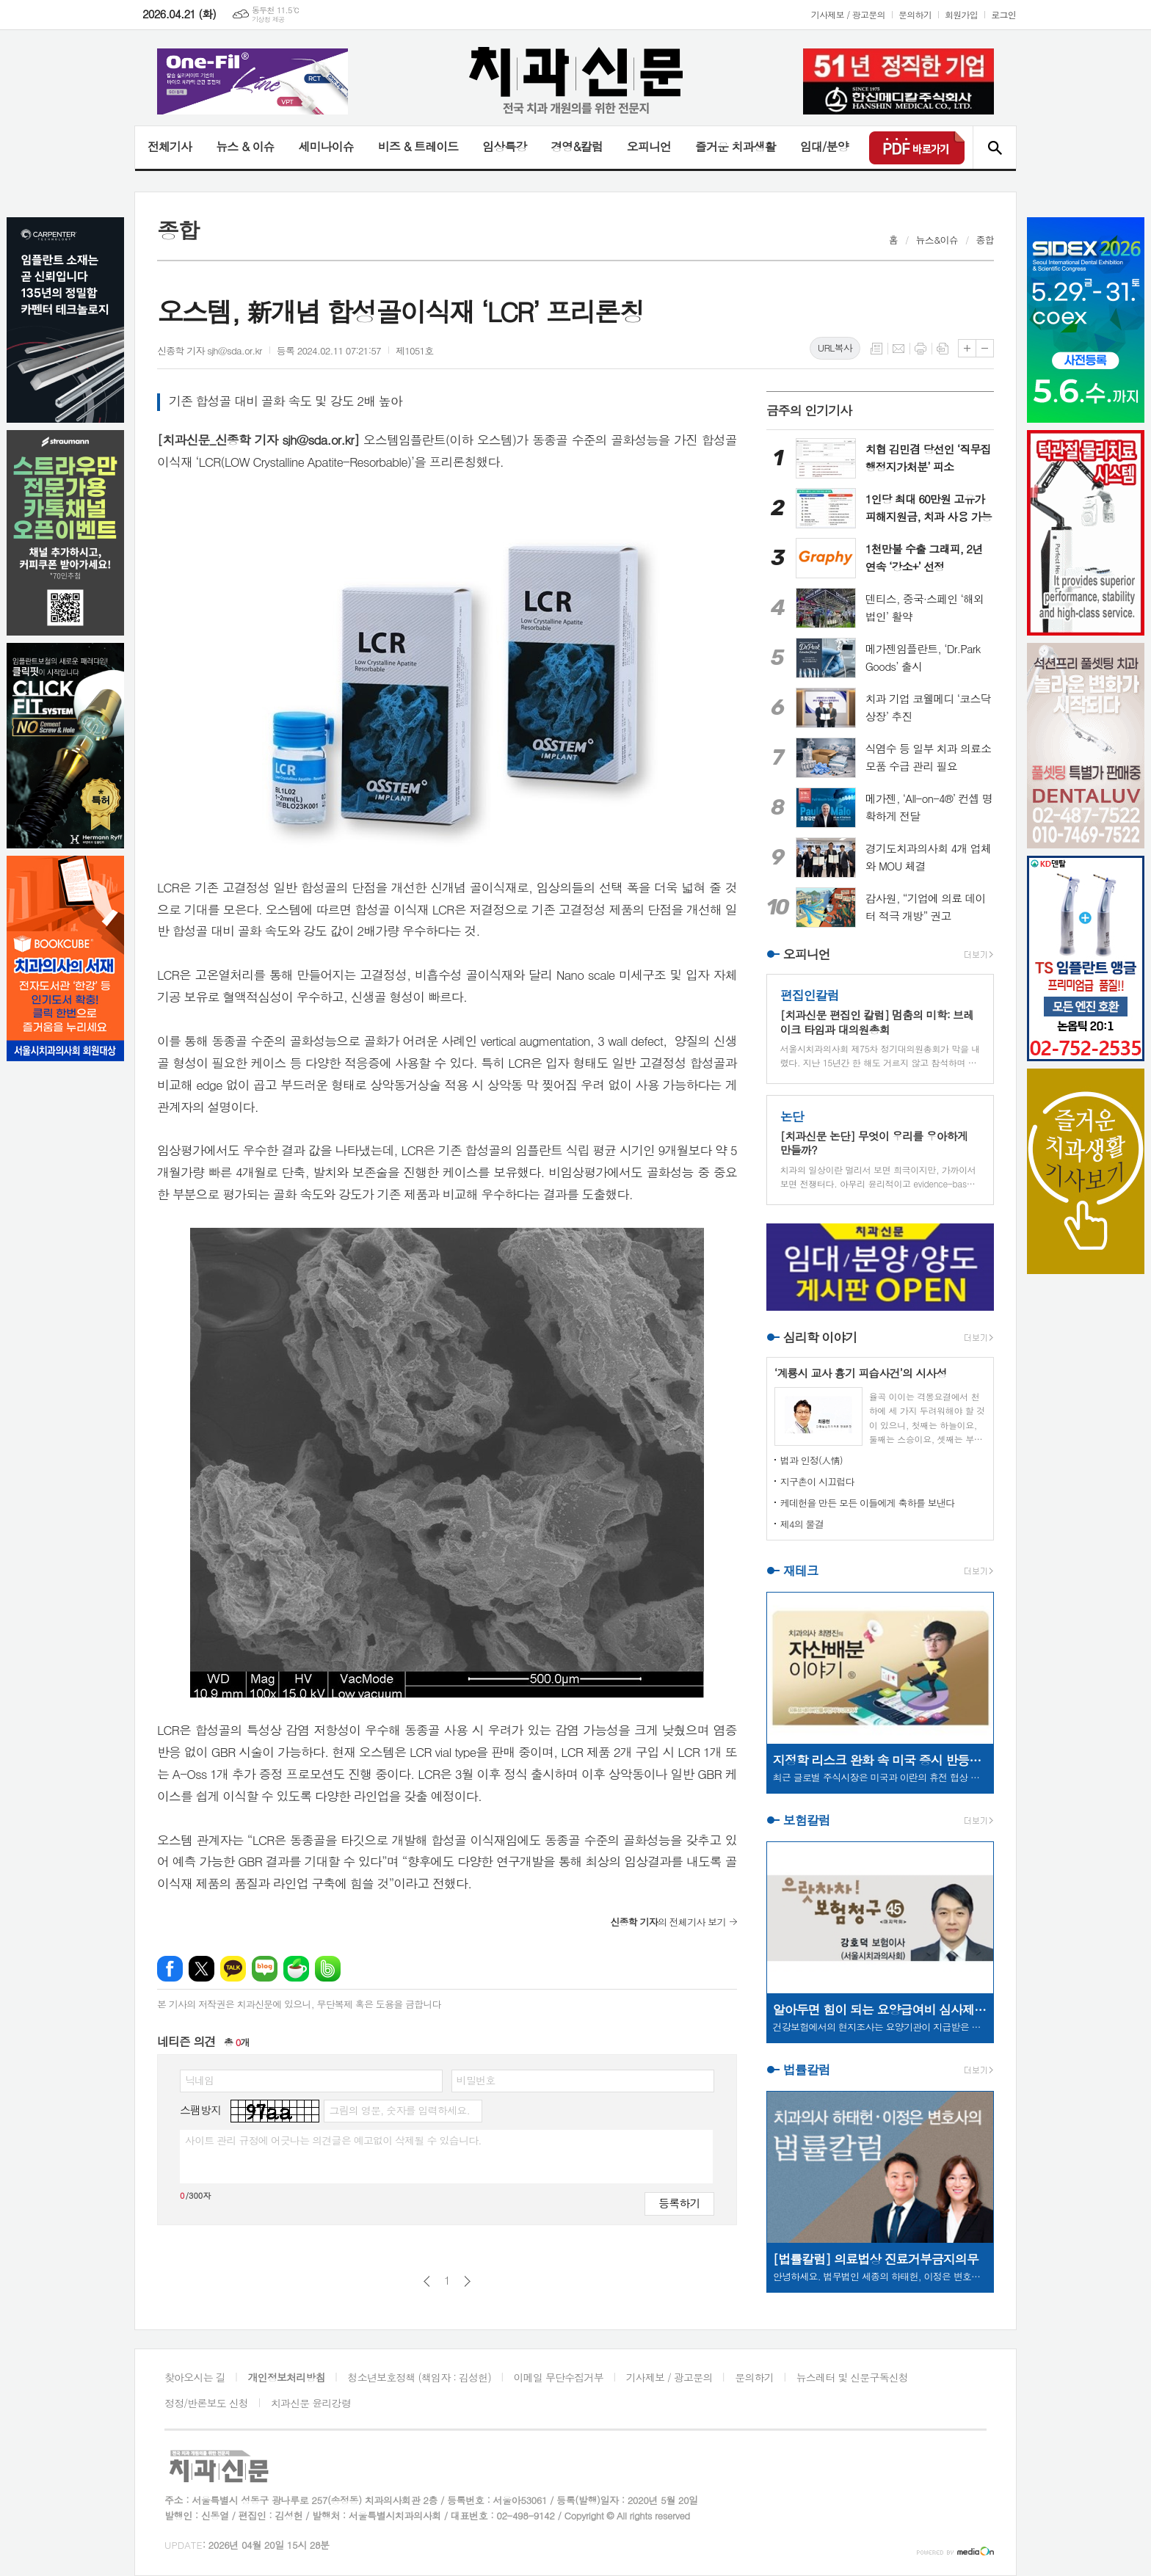 This screenshot has width=1151, height=2576. I want to click on 종합, so click(985, 240).